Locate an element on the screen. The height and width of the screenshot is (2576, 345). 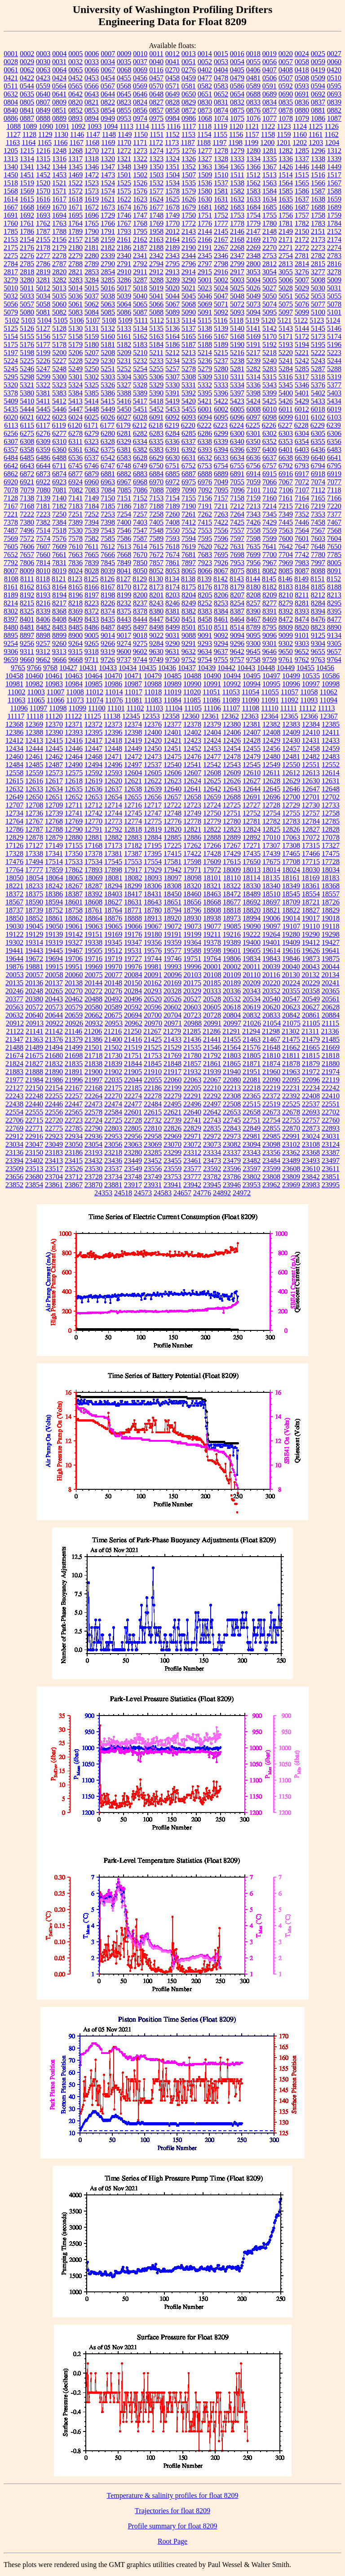
11053 is located at coordinates (231, 692).